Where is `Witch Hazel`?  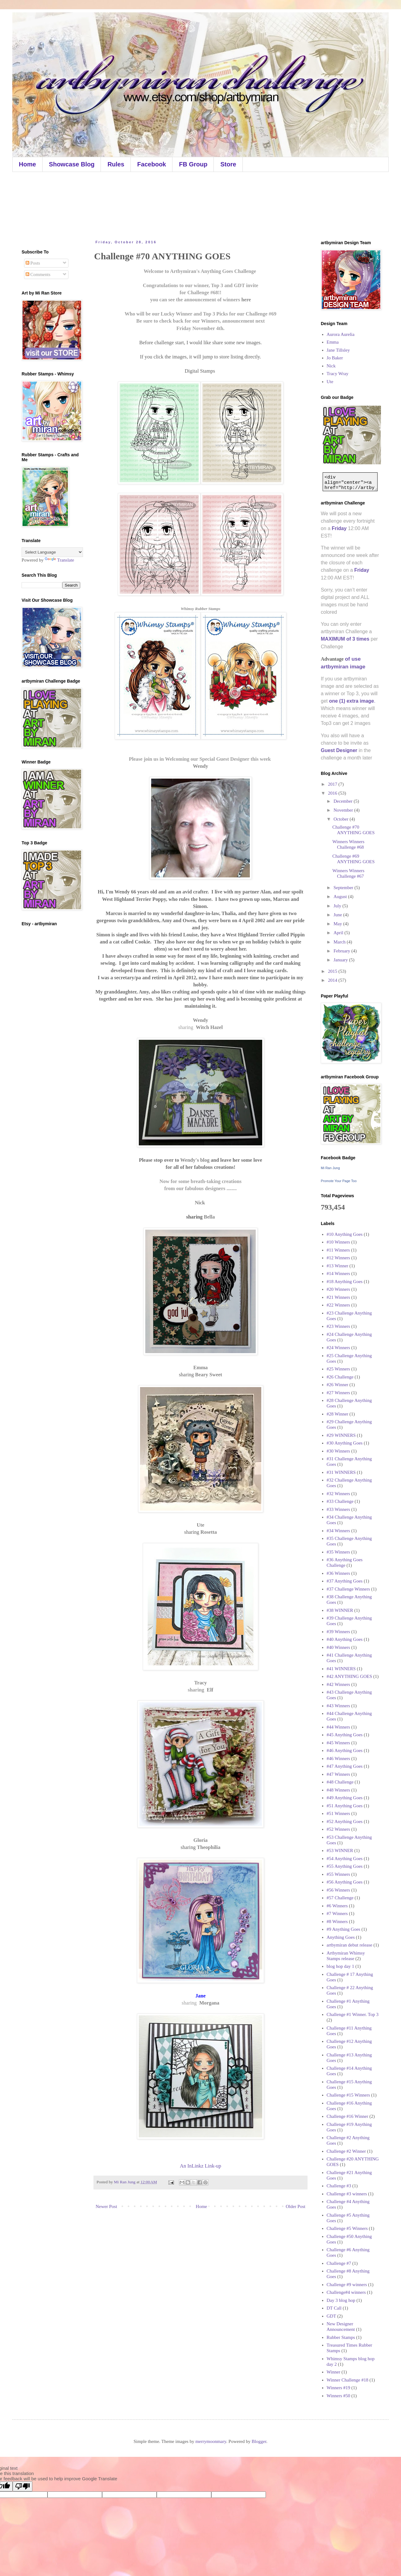
Witch Hazel is located at coordinates (209, 1027).